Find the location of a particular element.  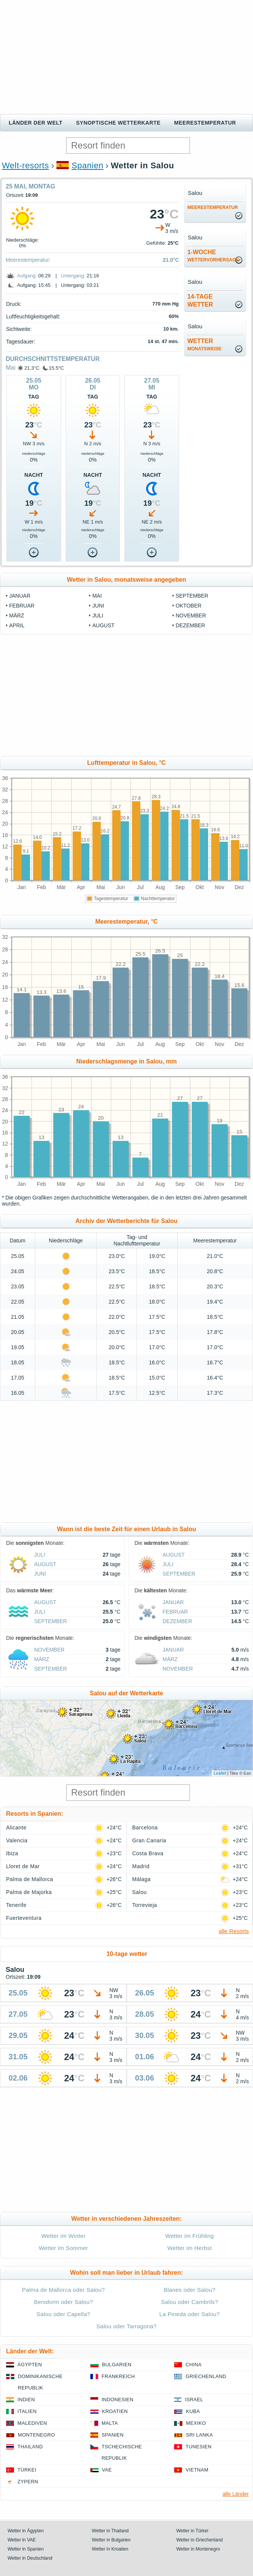

Fuerteventura is located at coordinates (23, 1918).